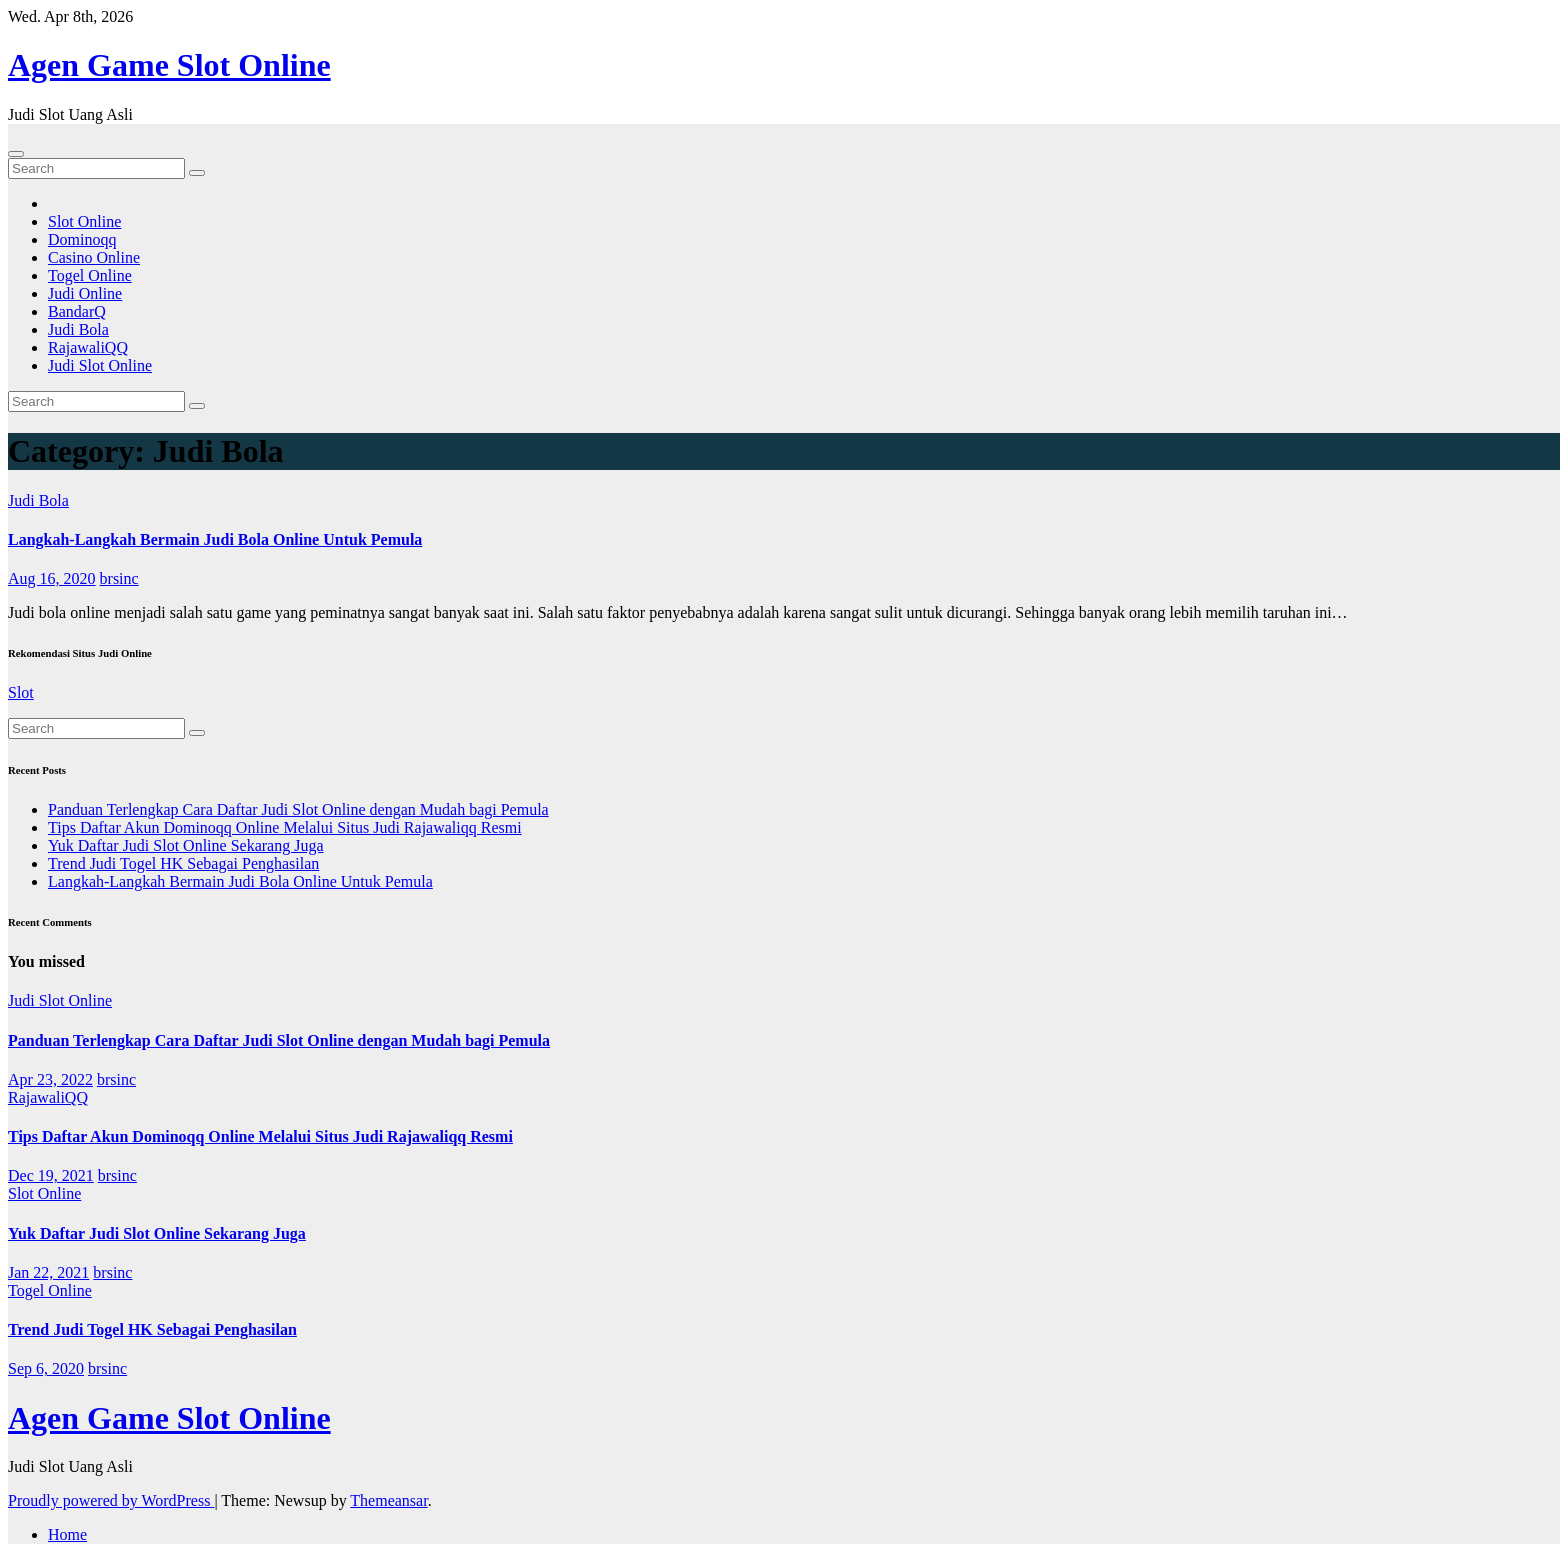  Describe the element at coordinates (90, 275) in the screenshot. I see `Togel Online` at that location.